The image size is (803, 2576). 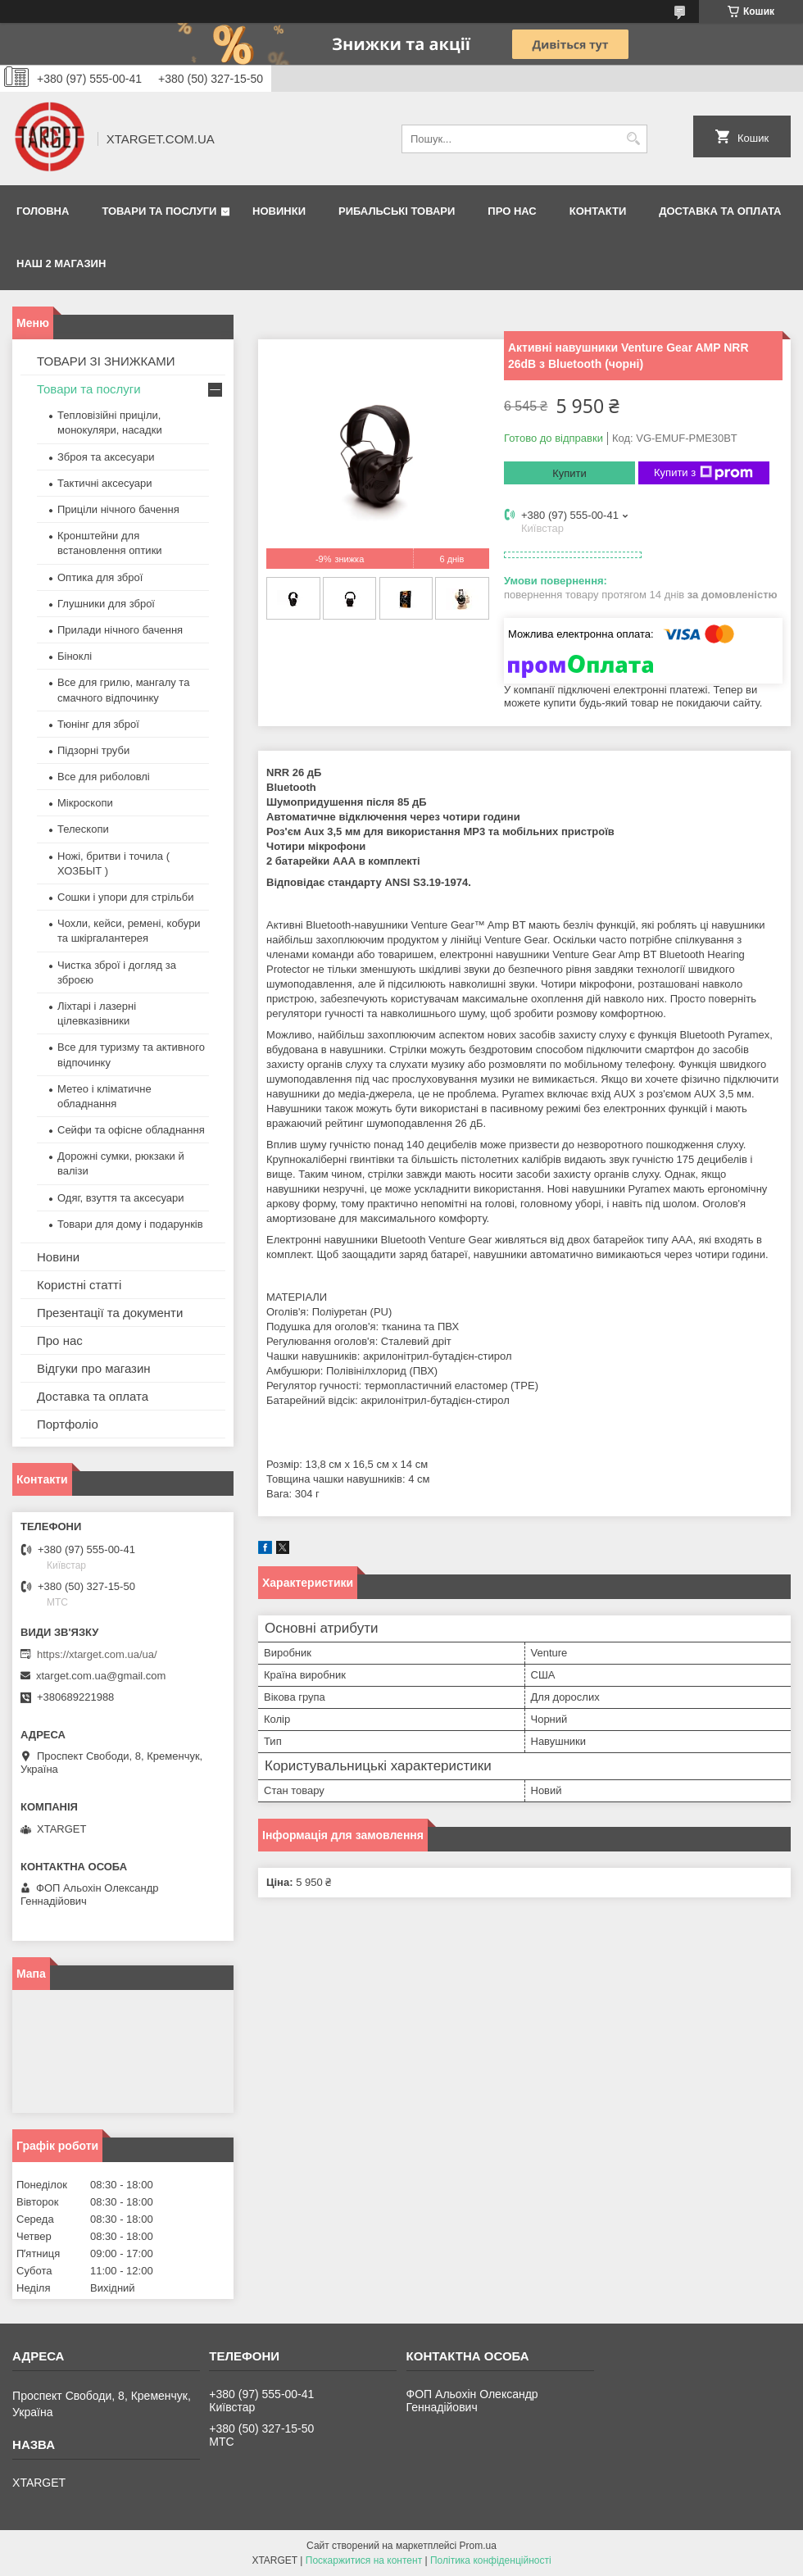 What do you see at coordinates (106, 603) in the screenshot?
I see `Глушники для зброї` at bounding box center [106, 603].